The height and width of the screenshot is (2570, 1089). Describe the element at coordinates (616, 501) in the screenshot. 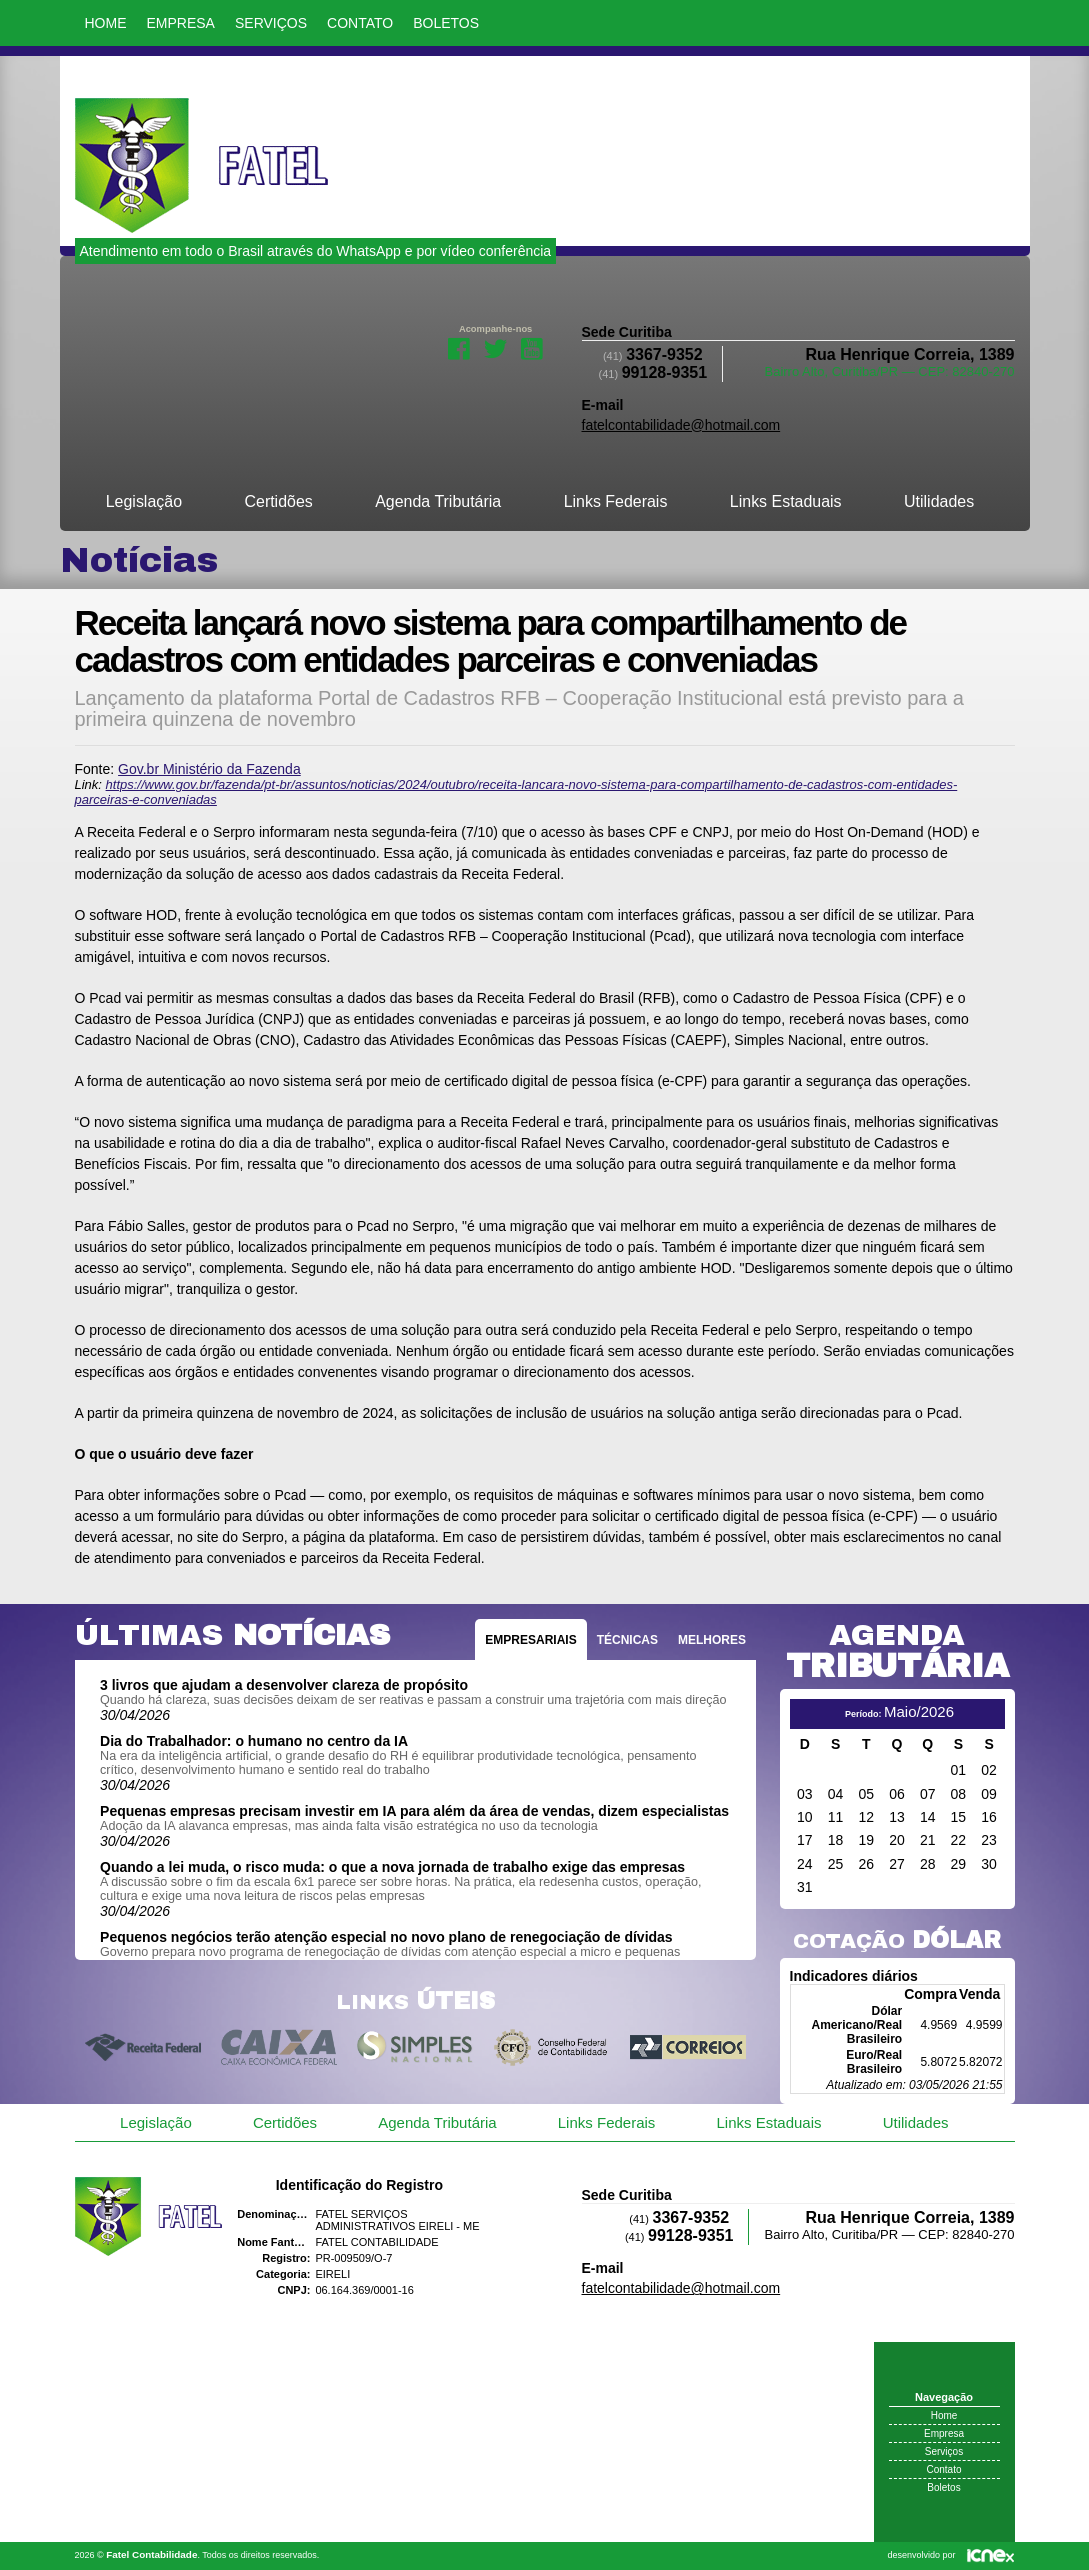

I see `Links Federais` at that location.